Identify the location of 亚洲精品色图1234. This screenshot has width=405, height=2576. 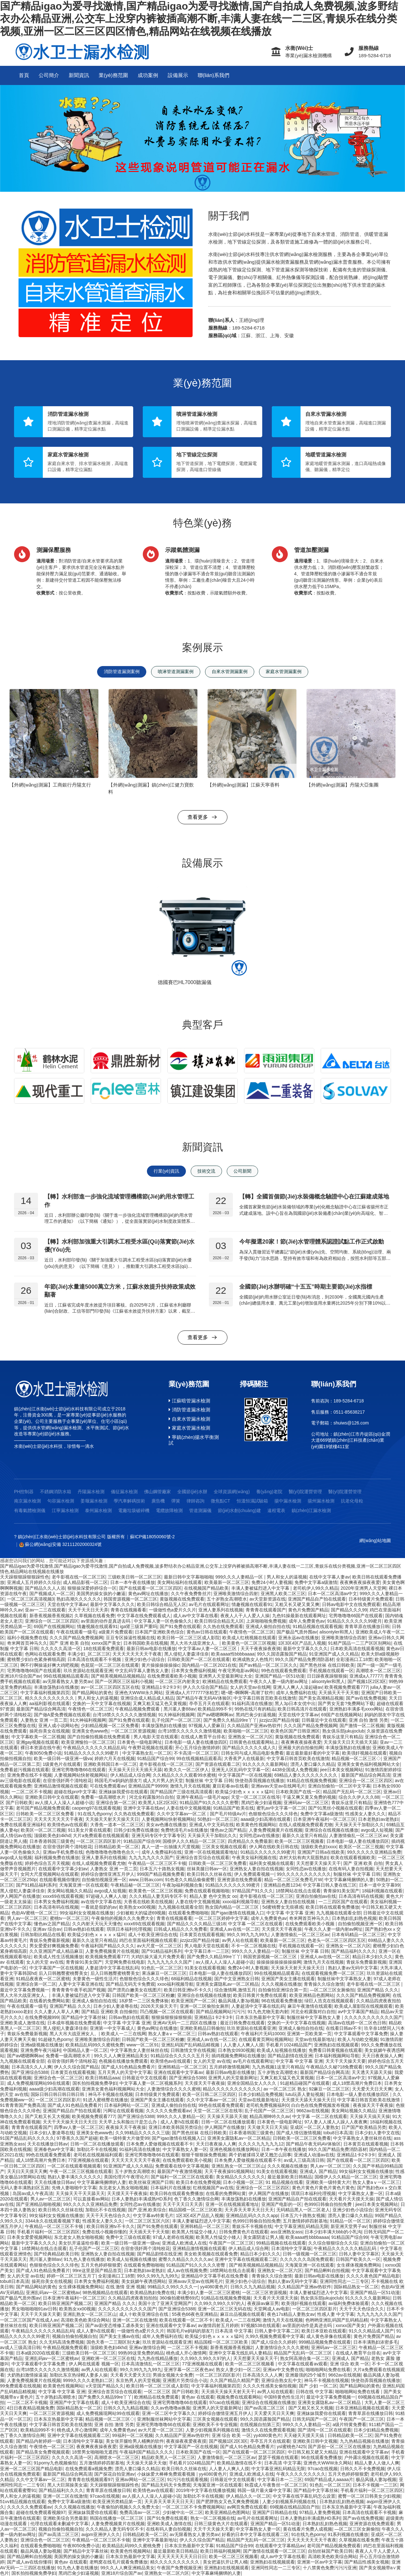
(282, 1885).